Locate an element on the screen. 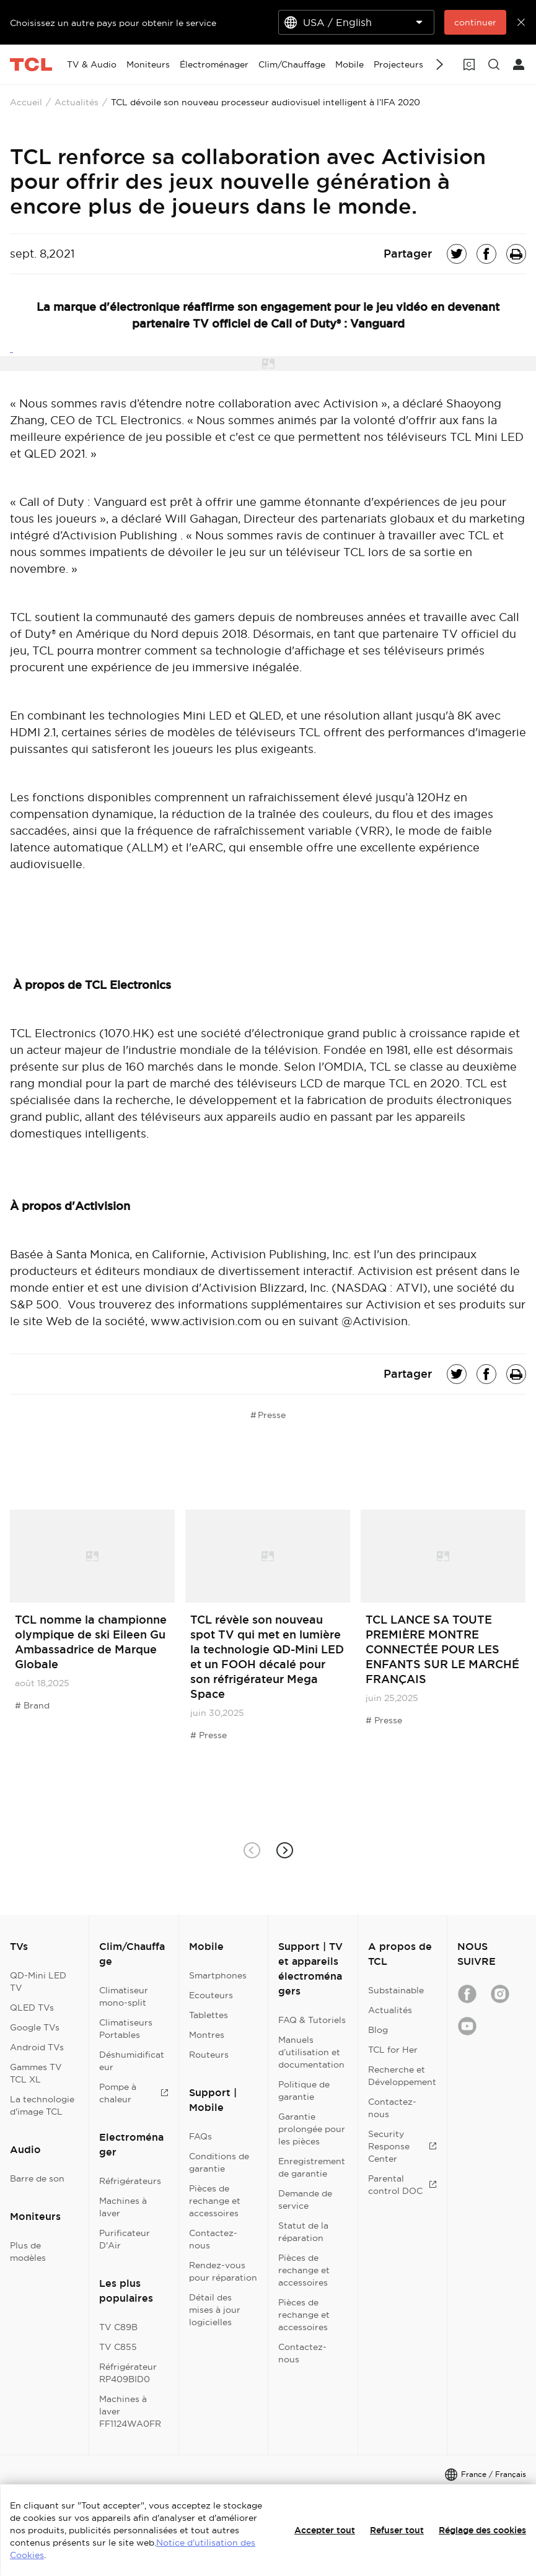 This screenshot has height=2576, width=536. Parental control DOC is located at coordinates (402, 2184).